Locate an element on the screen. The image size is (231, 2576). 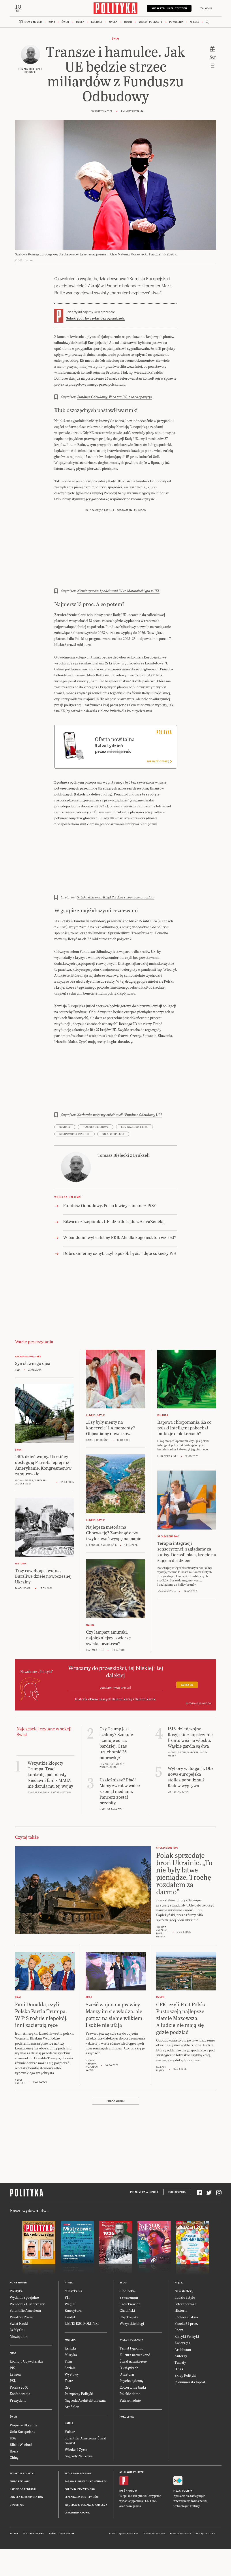
Koalicja Obywatelska is located at coordinates (26, 2361).